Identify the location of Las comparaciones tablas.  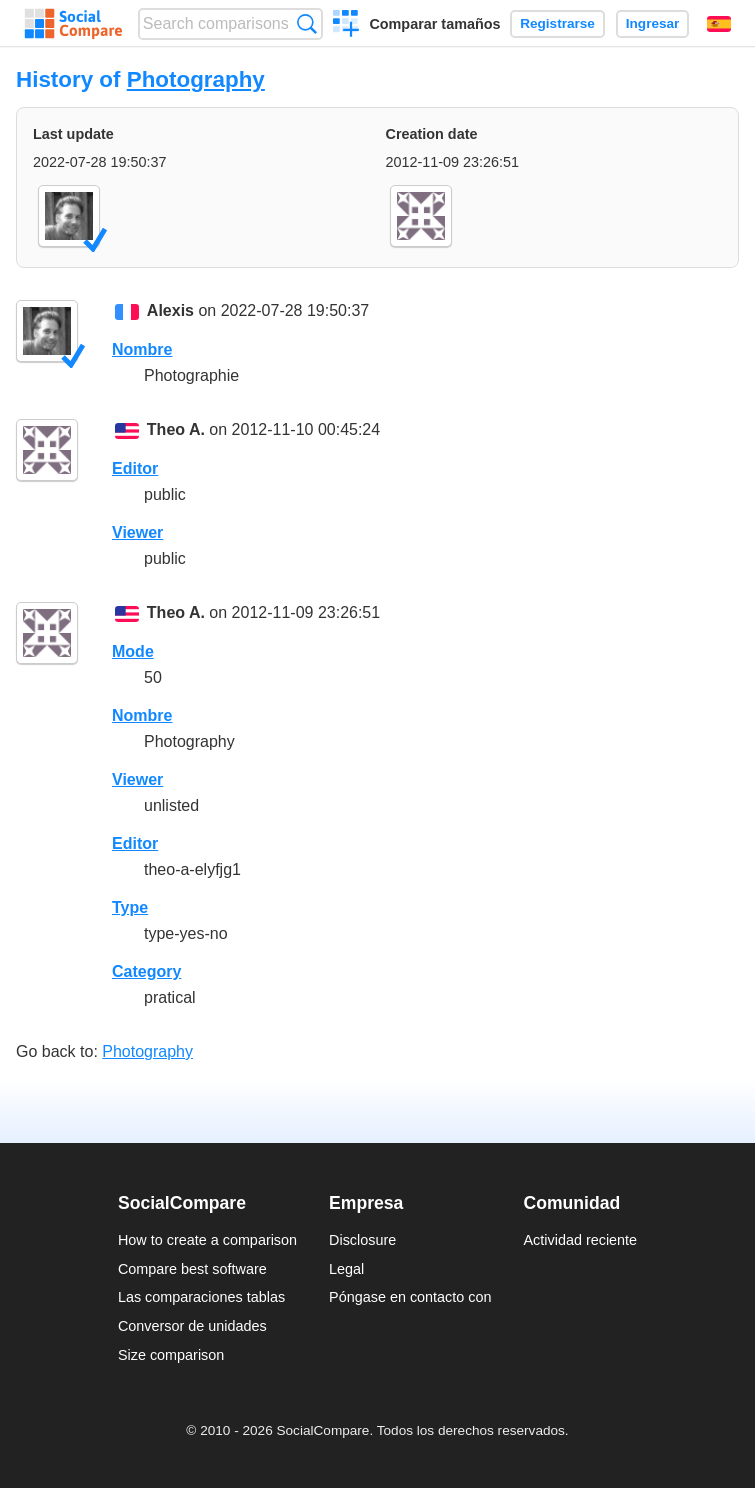
(201, 1297).